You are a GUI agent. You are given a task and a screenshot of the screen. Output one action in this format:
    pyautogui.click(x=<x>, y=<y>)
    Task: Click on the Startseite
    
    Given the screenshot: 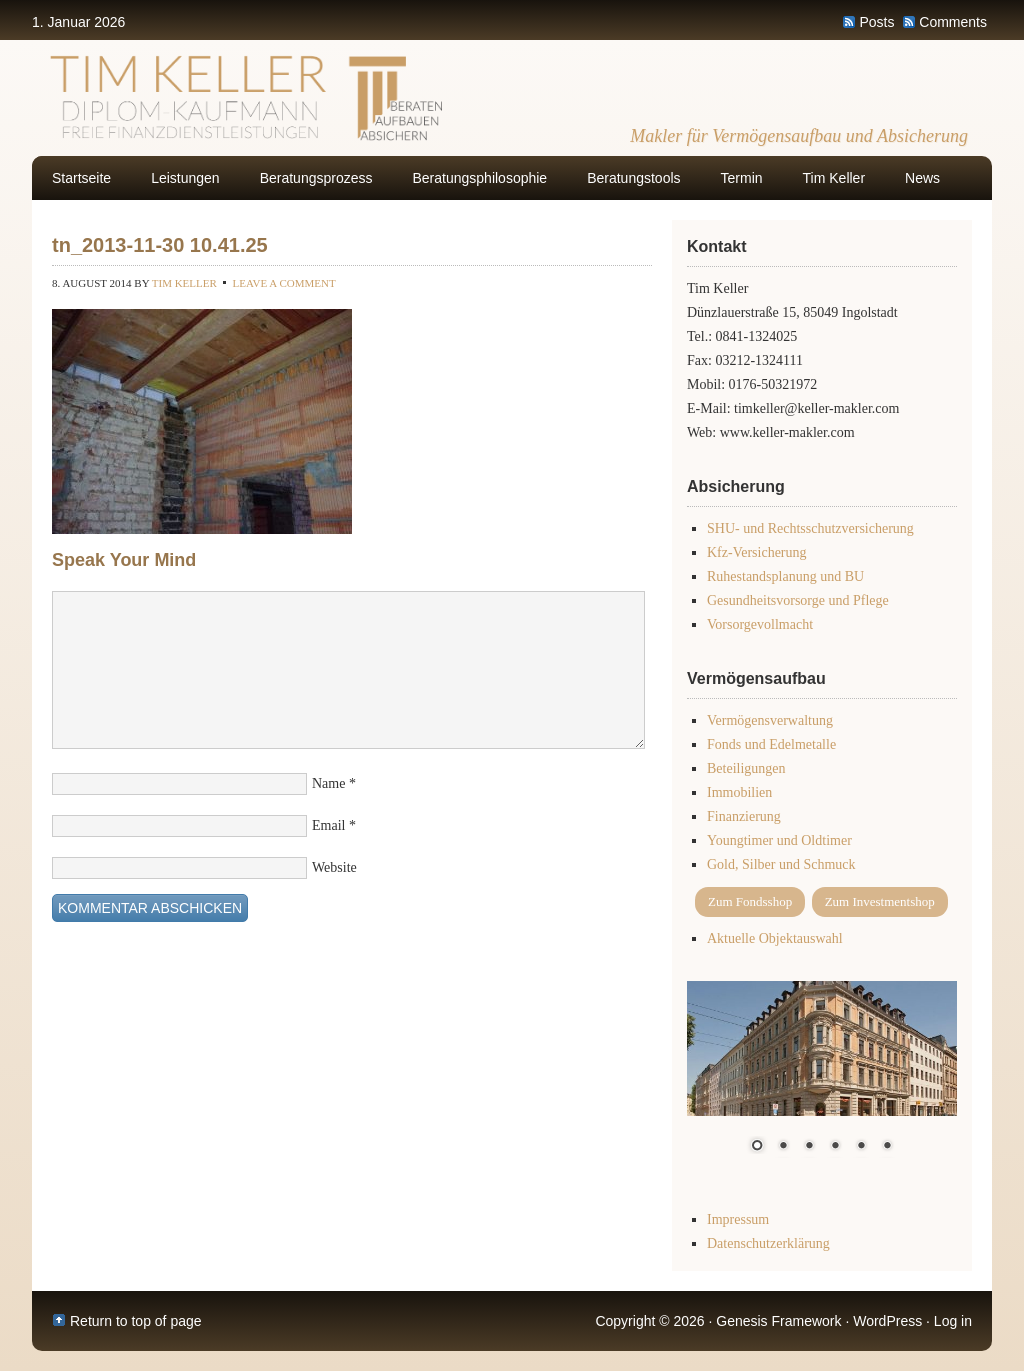 What is the action you would take?
    pyautogui.click(x=81, y=178)
    